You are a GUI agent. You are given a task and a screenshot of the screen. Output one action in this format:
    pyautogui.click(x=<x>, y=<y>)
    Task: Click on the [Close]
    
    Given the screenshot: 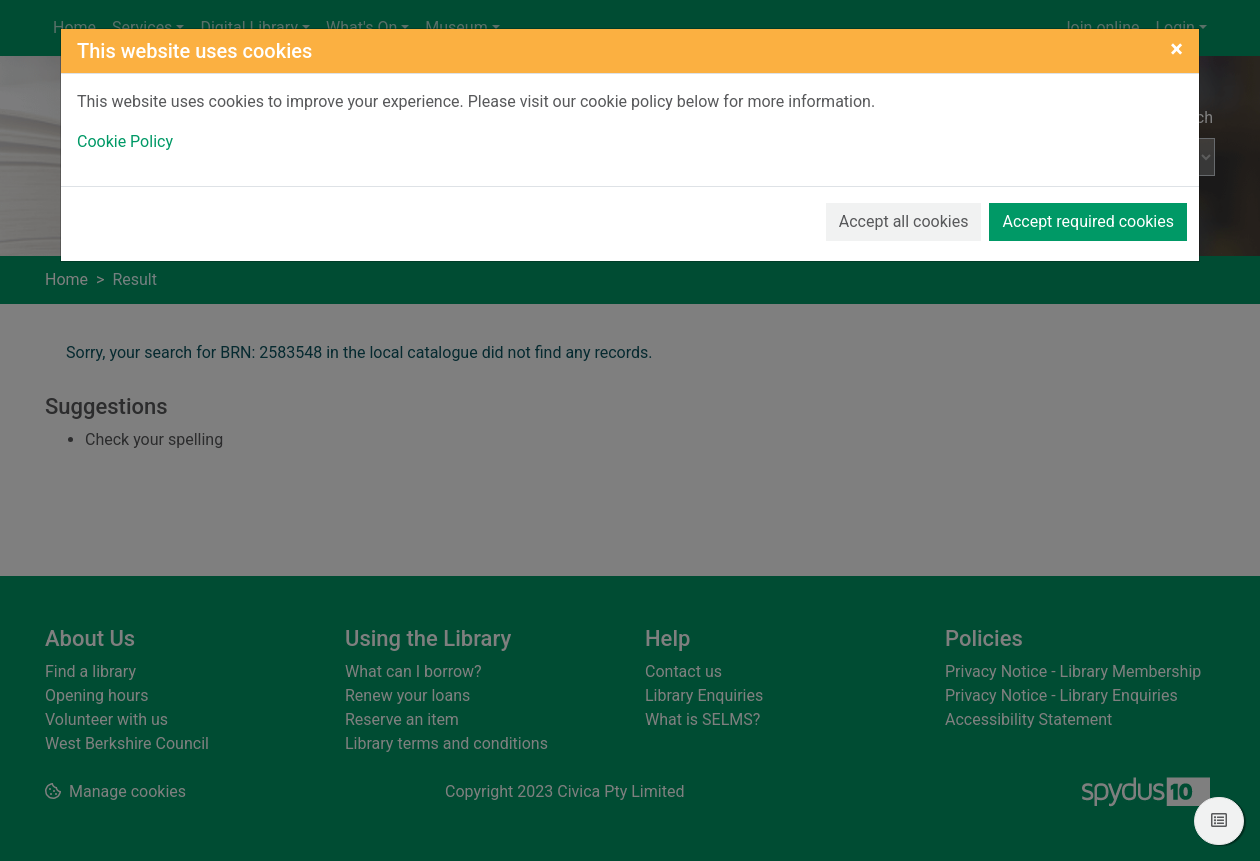 What is the action you would take?
    pyautogui.click(x=1176, y=49)
    